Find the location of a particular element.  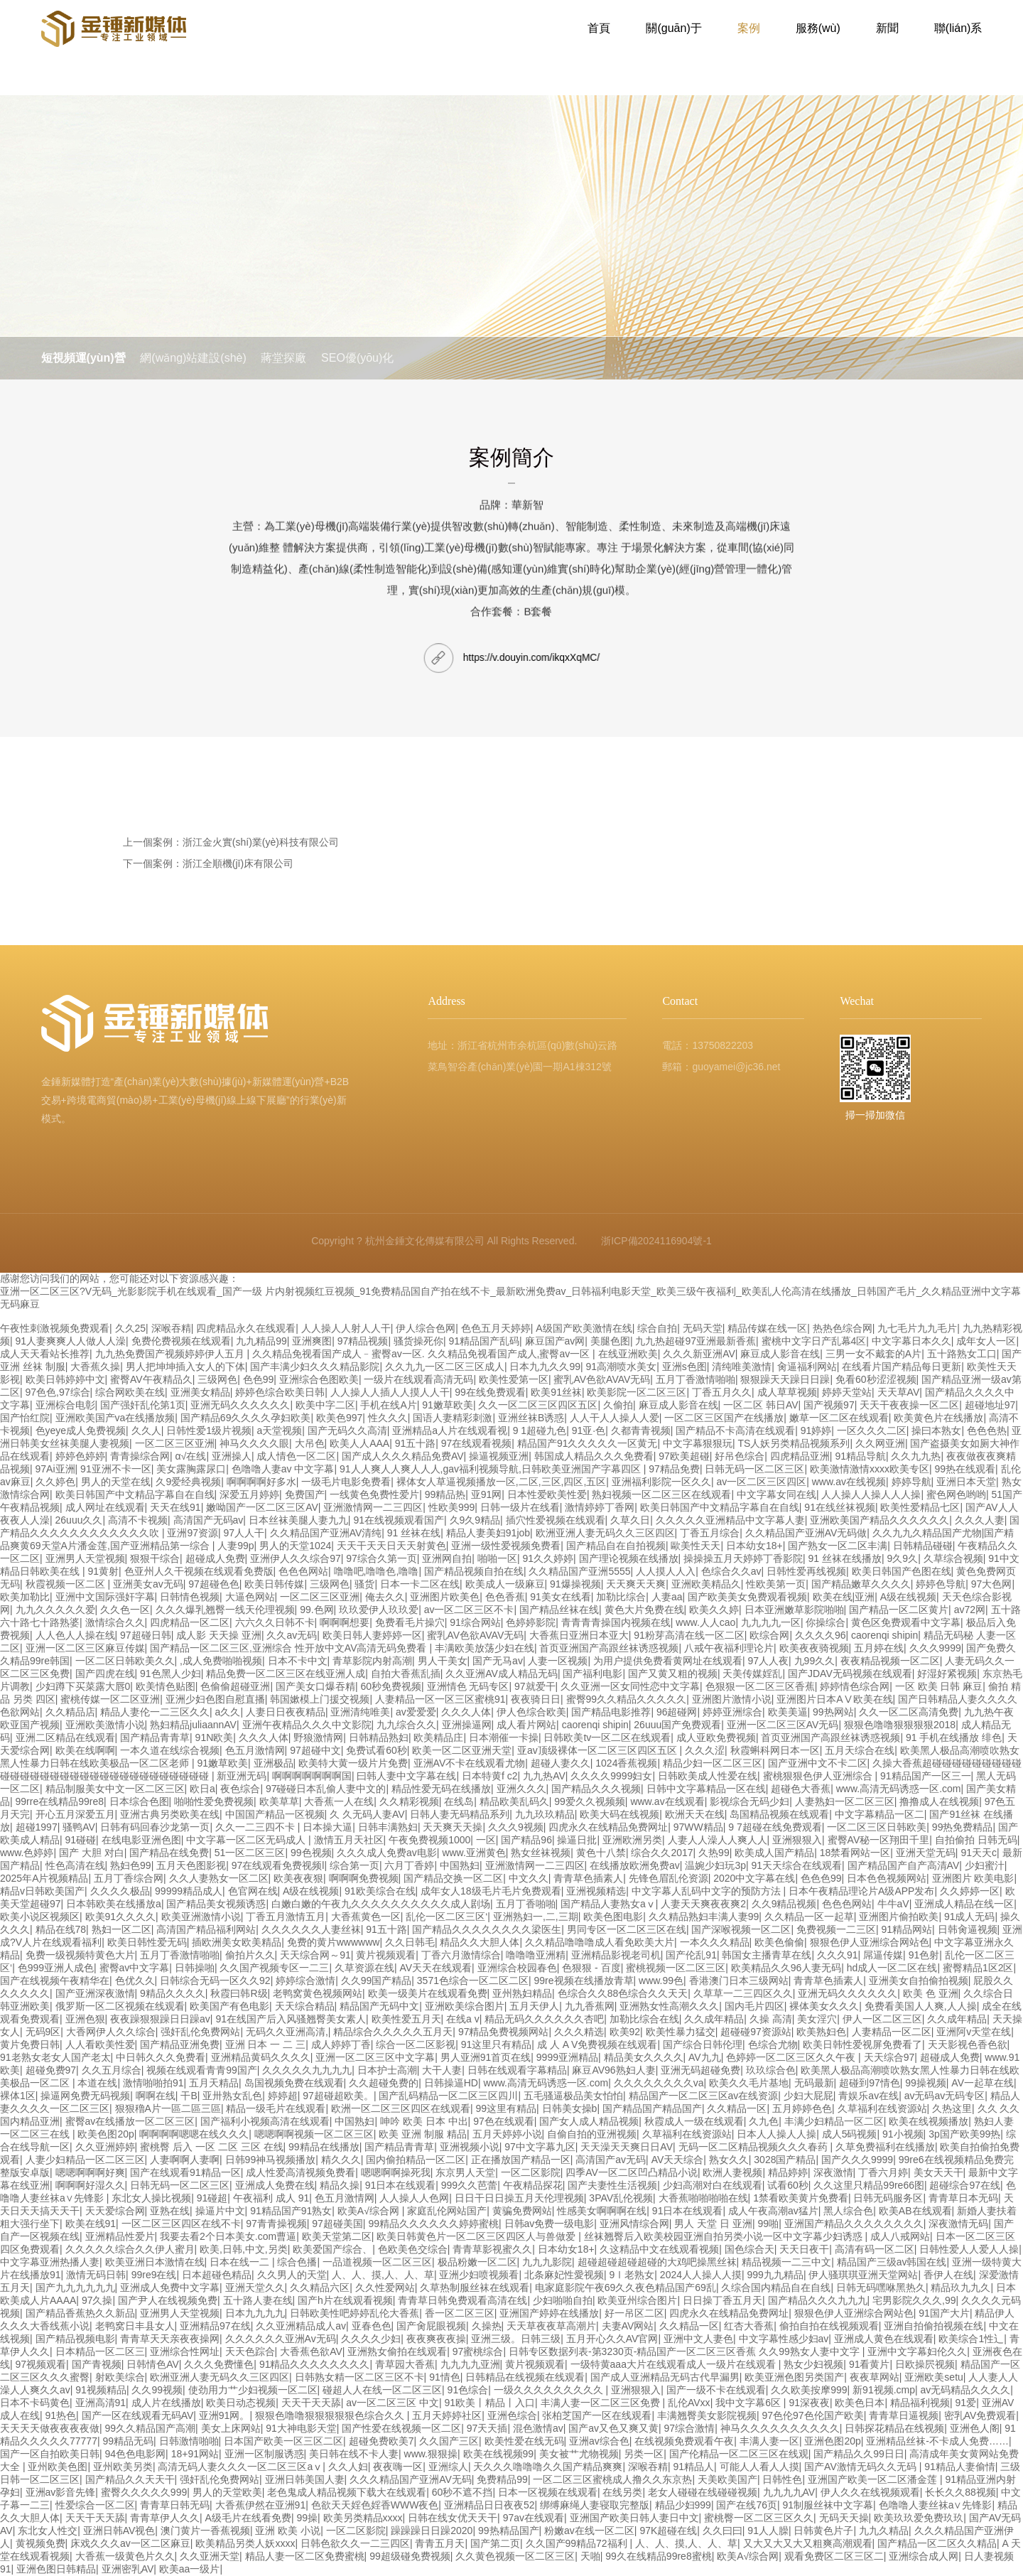

欧美AB在线观看 is located at coordinates (915, 2210).